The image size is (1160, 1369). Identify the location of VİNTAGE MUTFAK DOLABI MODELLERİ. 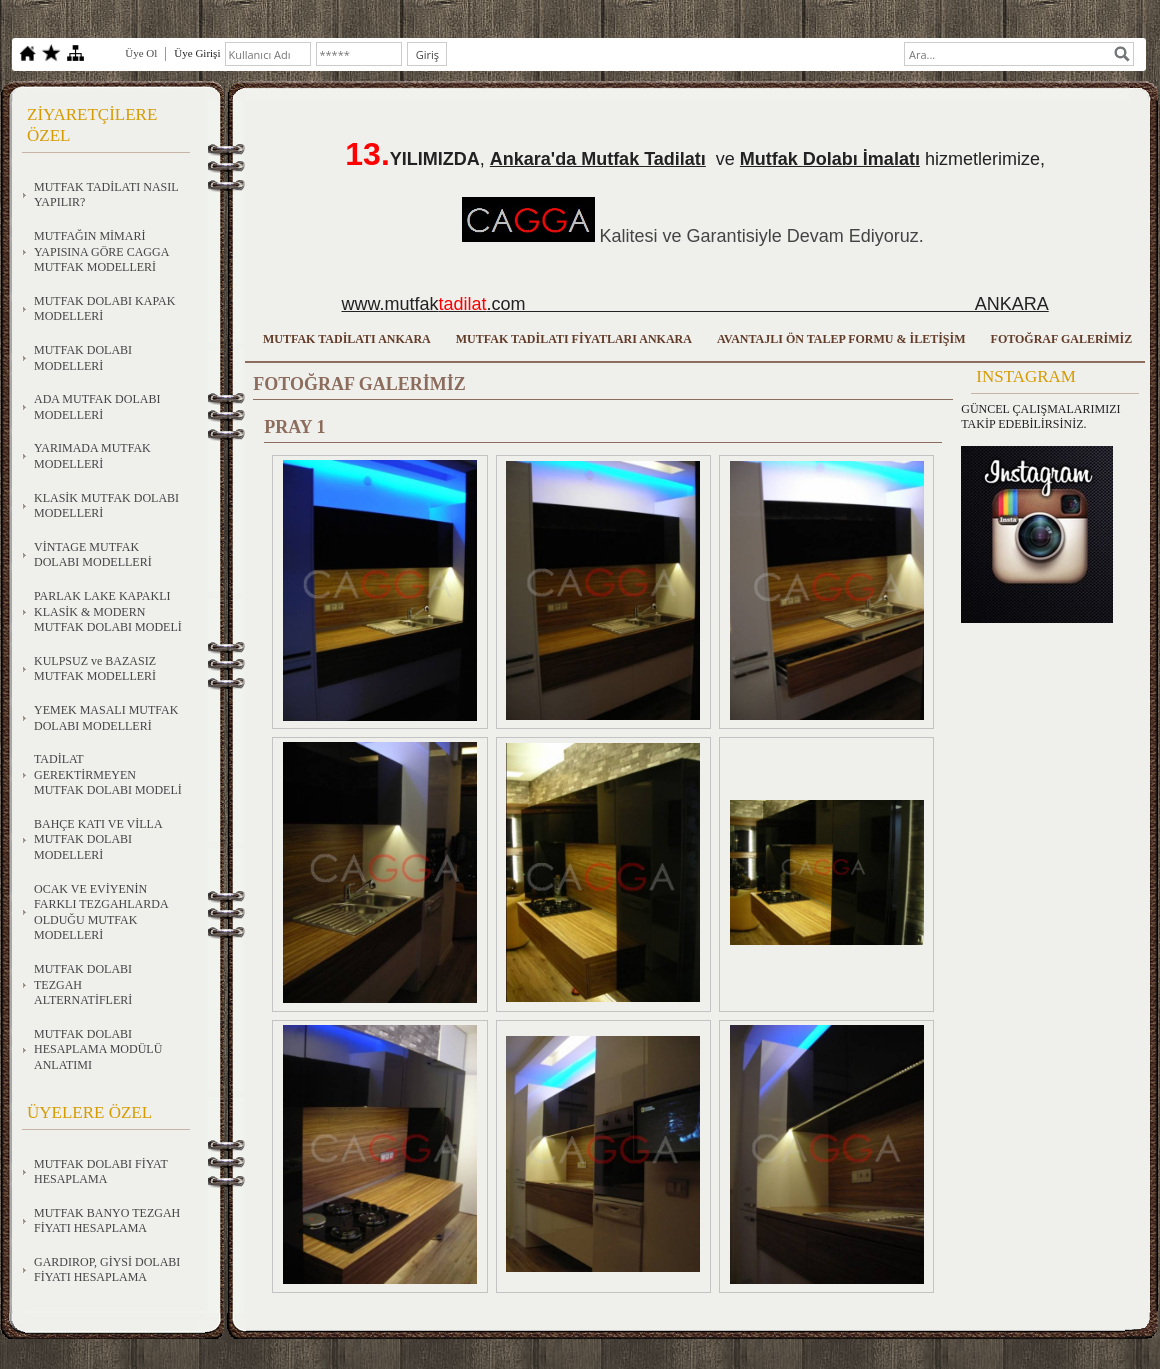
(93, 555).